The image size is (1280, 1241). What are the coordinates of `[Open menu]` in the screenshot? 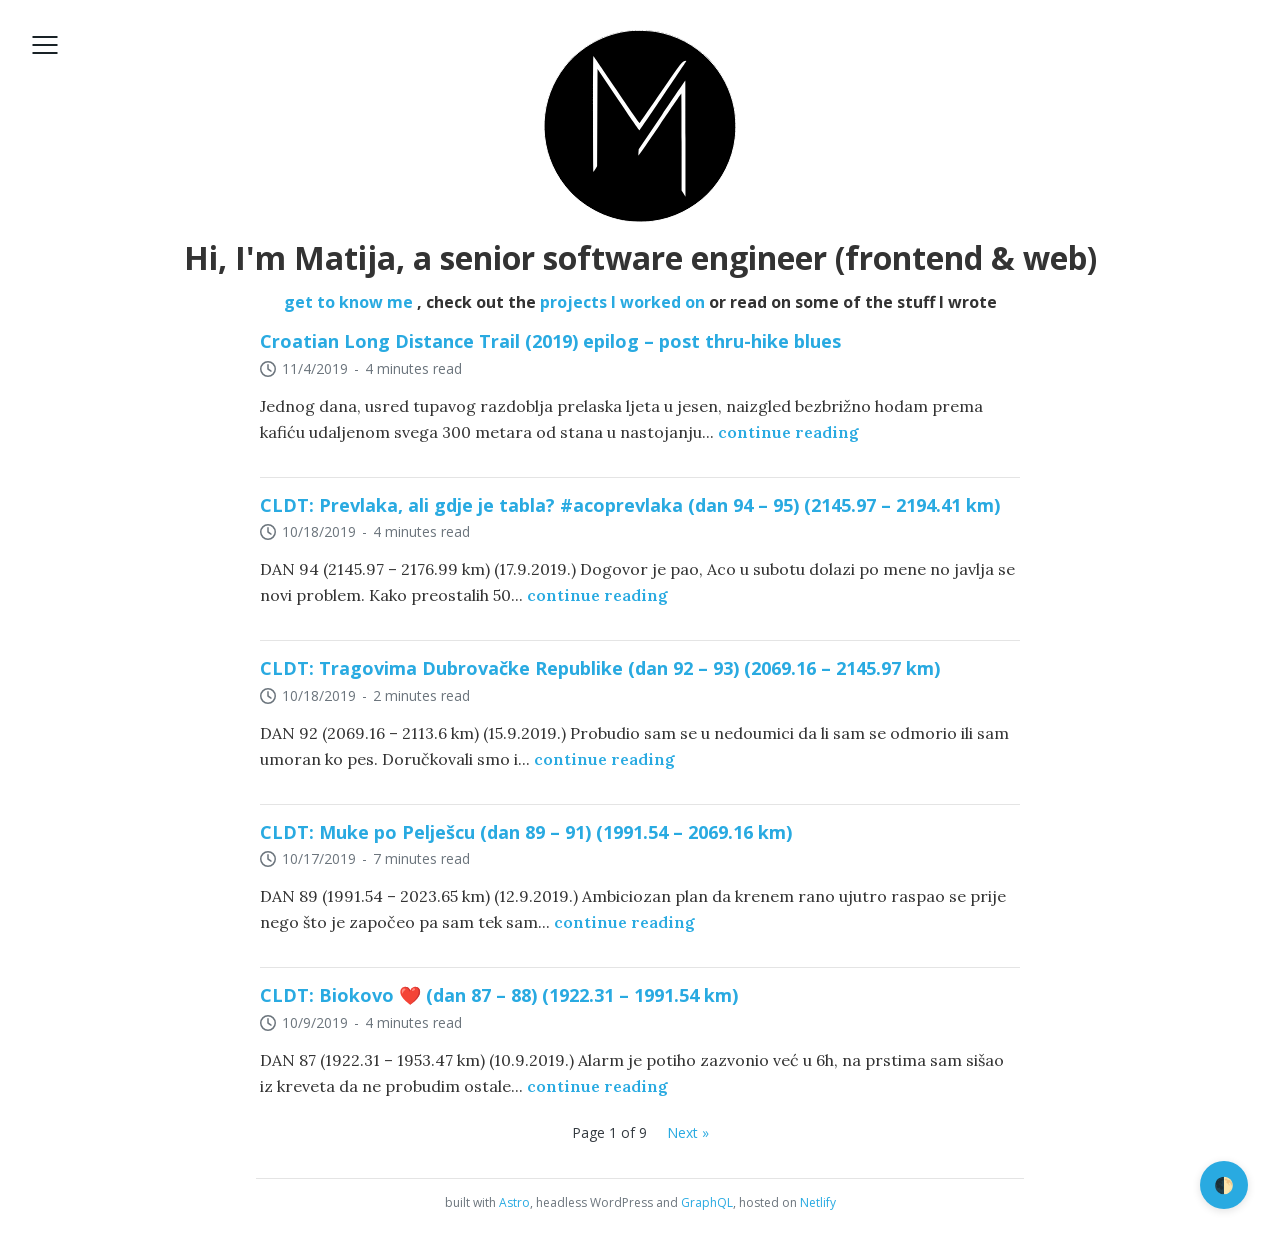 It's located at (45, 45).